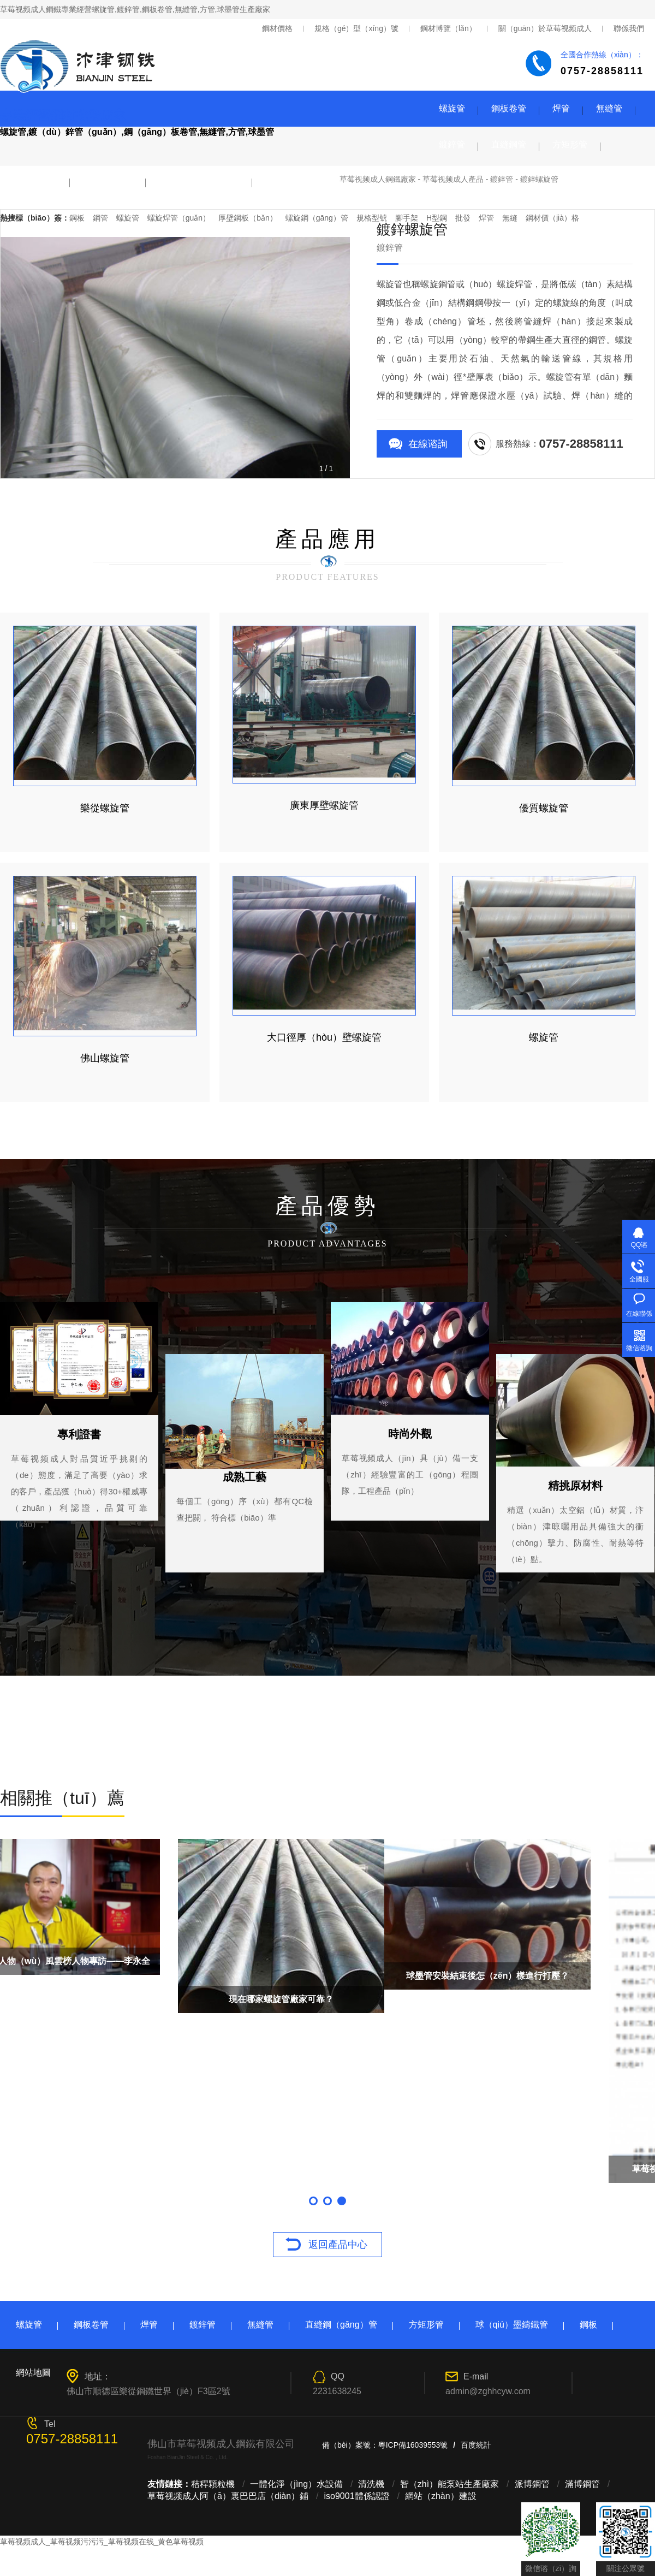  What do you see at coordinates (532, 2484) in the screenshot?
I see `派博鋼管` at bounding box center [532, 2484].